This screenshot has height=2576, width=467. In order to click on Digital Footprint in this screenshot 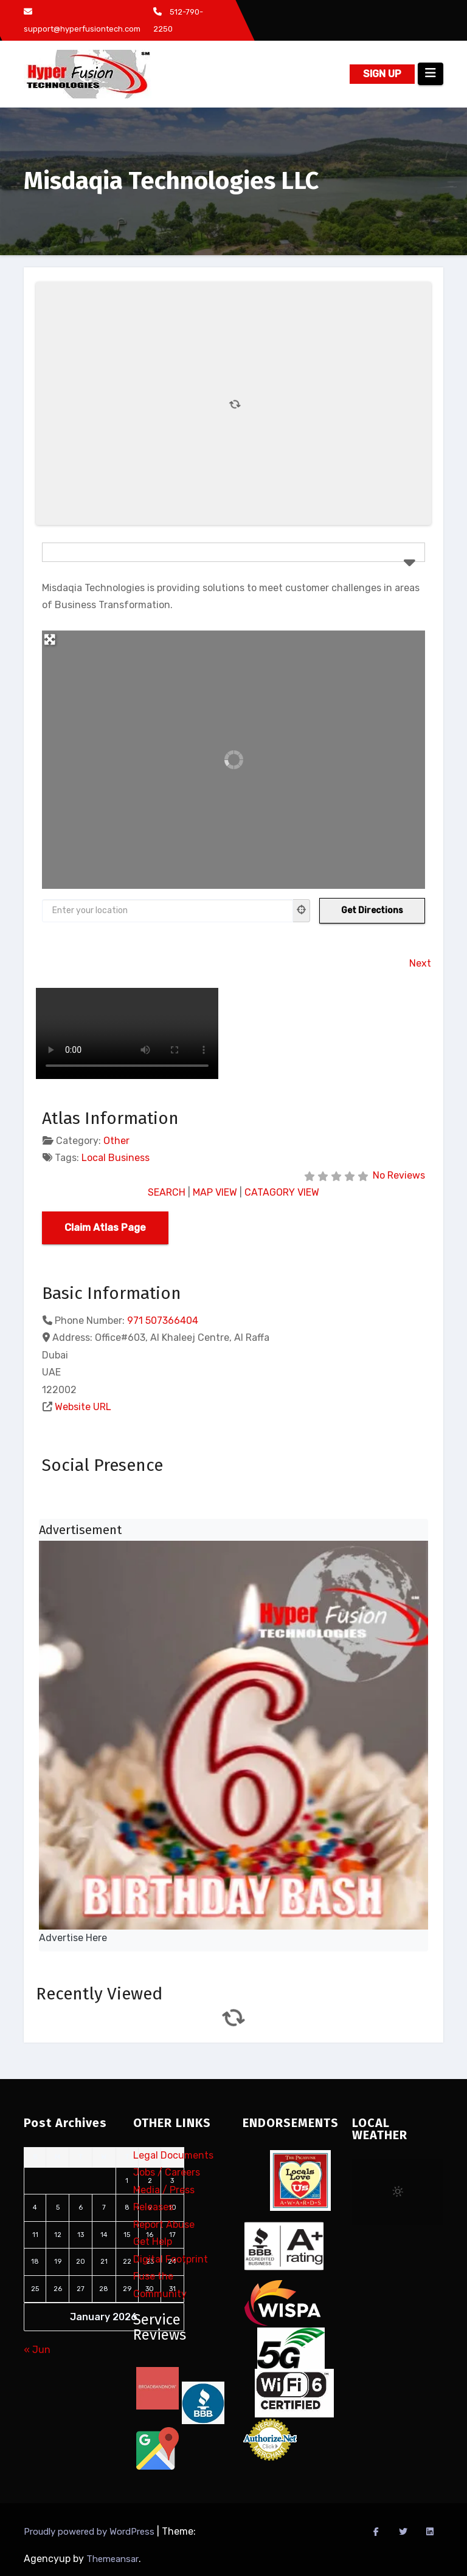, I will do `click(170, 2259)`.